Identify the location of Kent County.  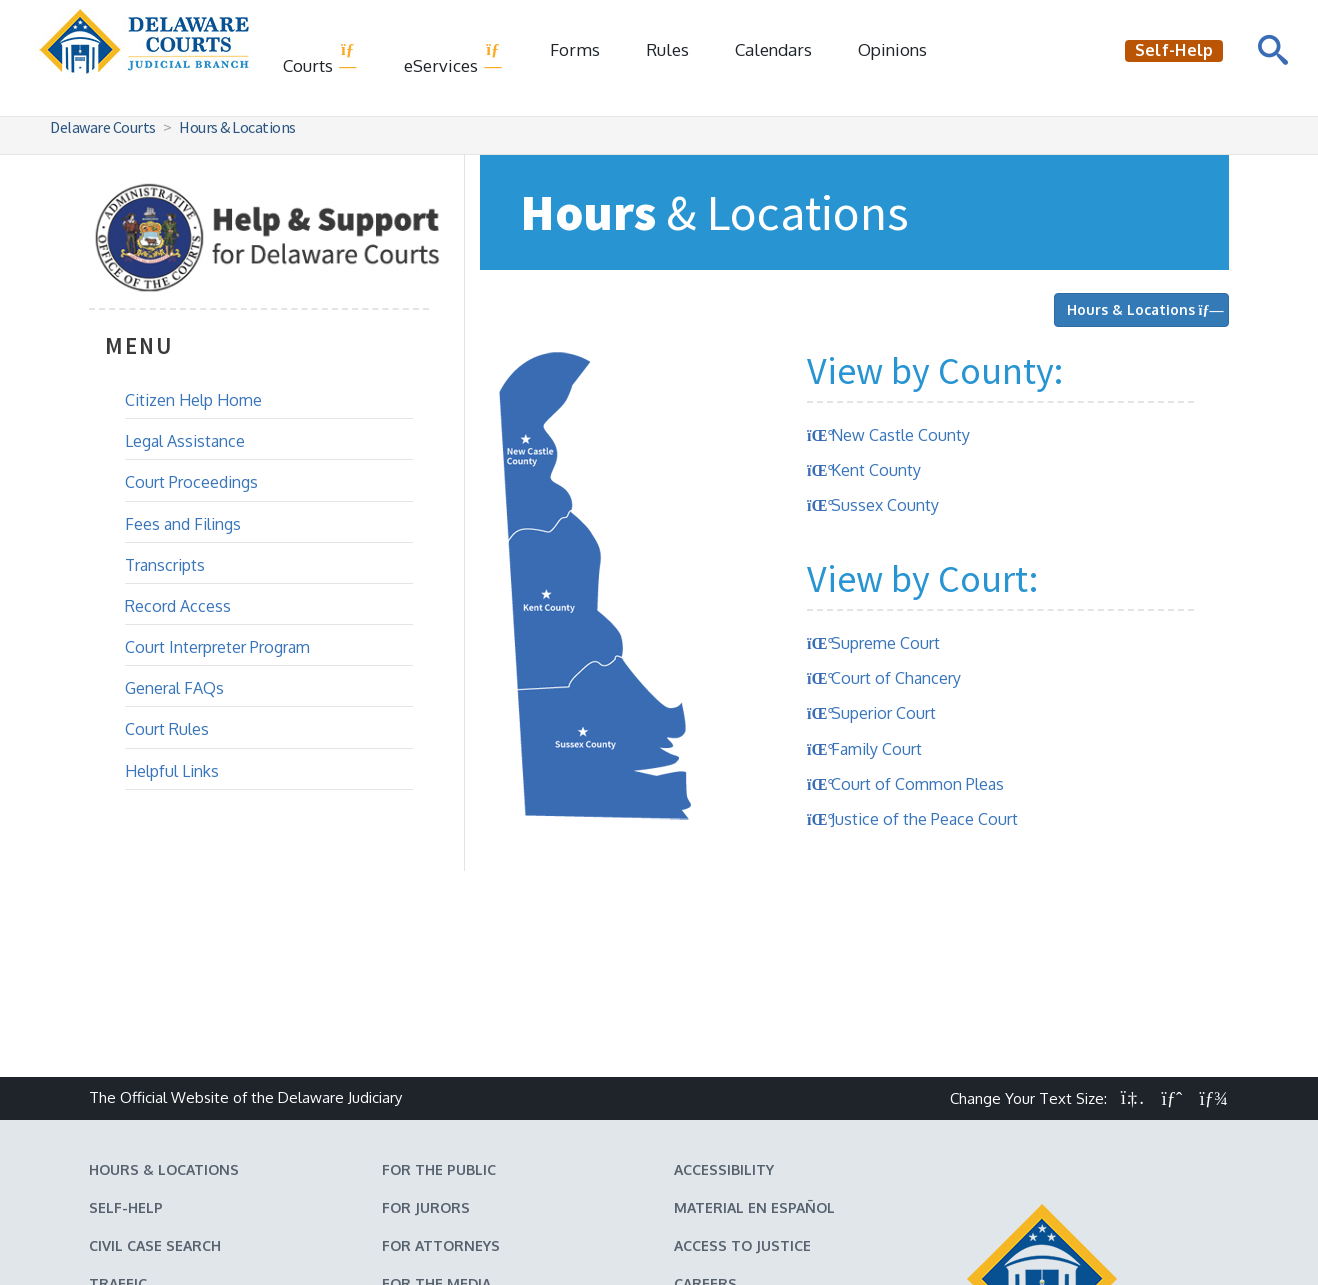
(876, 470).